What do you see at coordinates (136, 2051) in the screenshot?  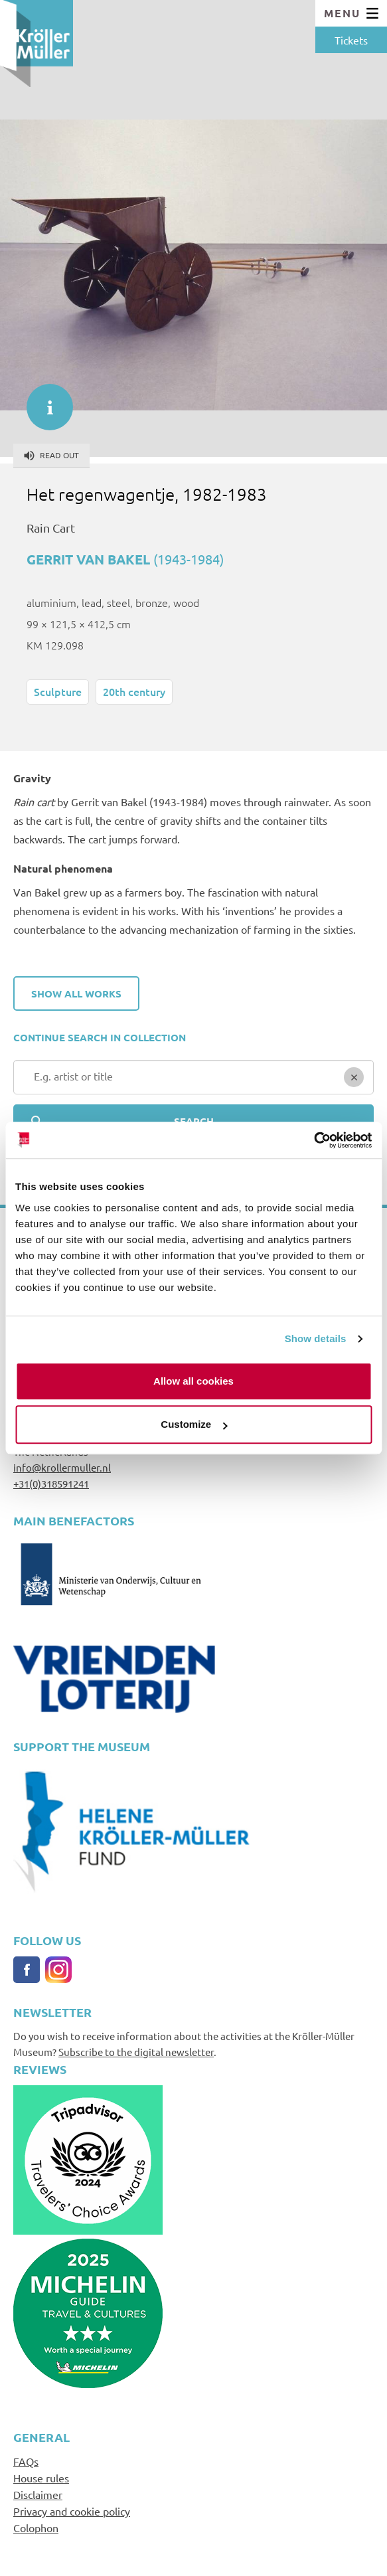 I see `Subscribe to the digital newsletter` at bounding box center [136, 2051].